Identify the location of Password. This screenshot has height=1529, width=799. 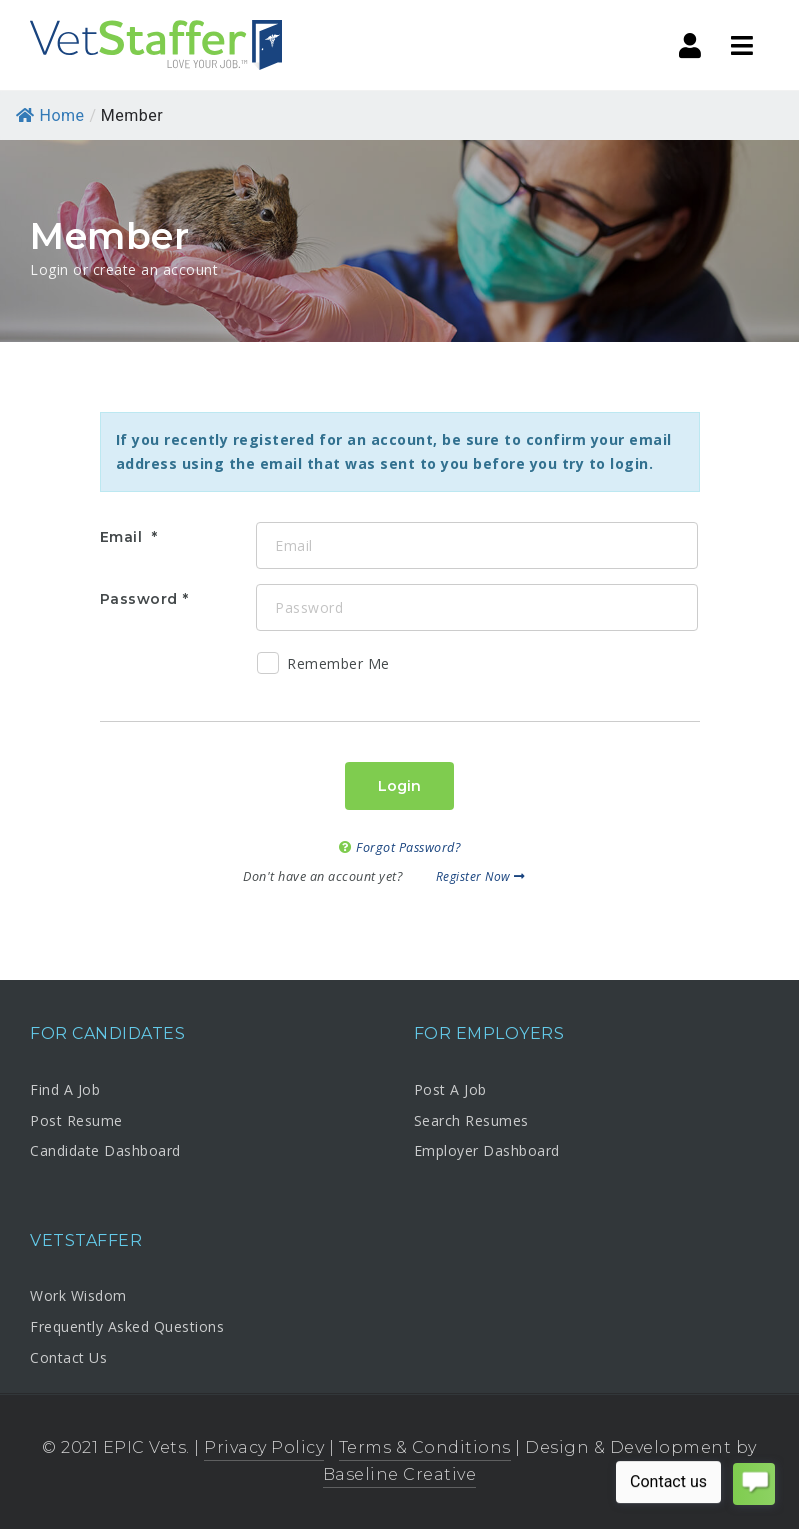
(139, 599).